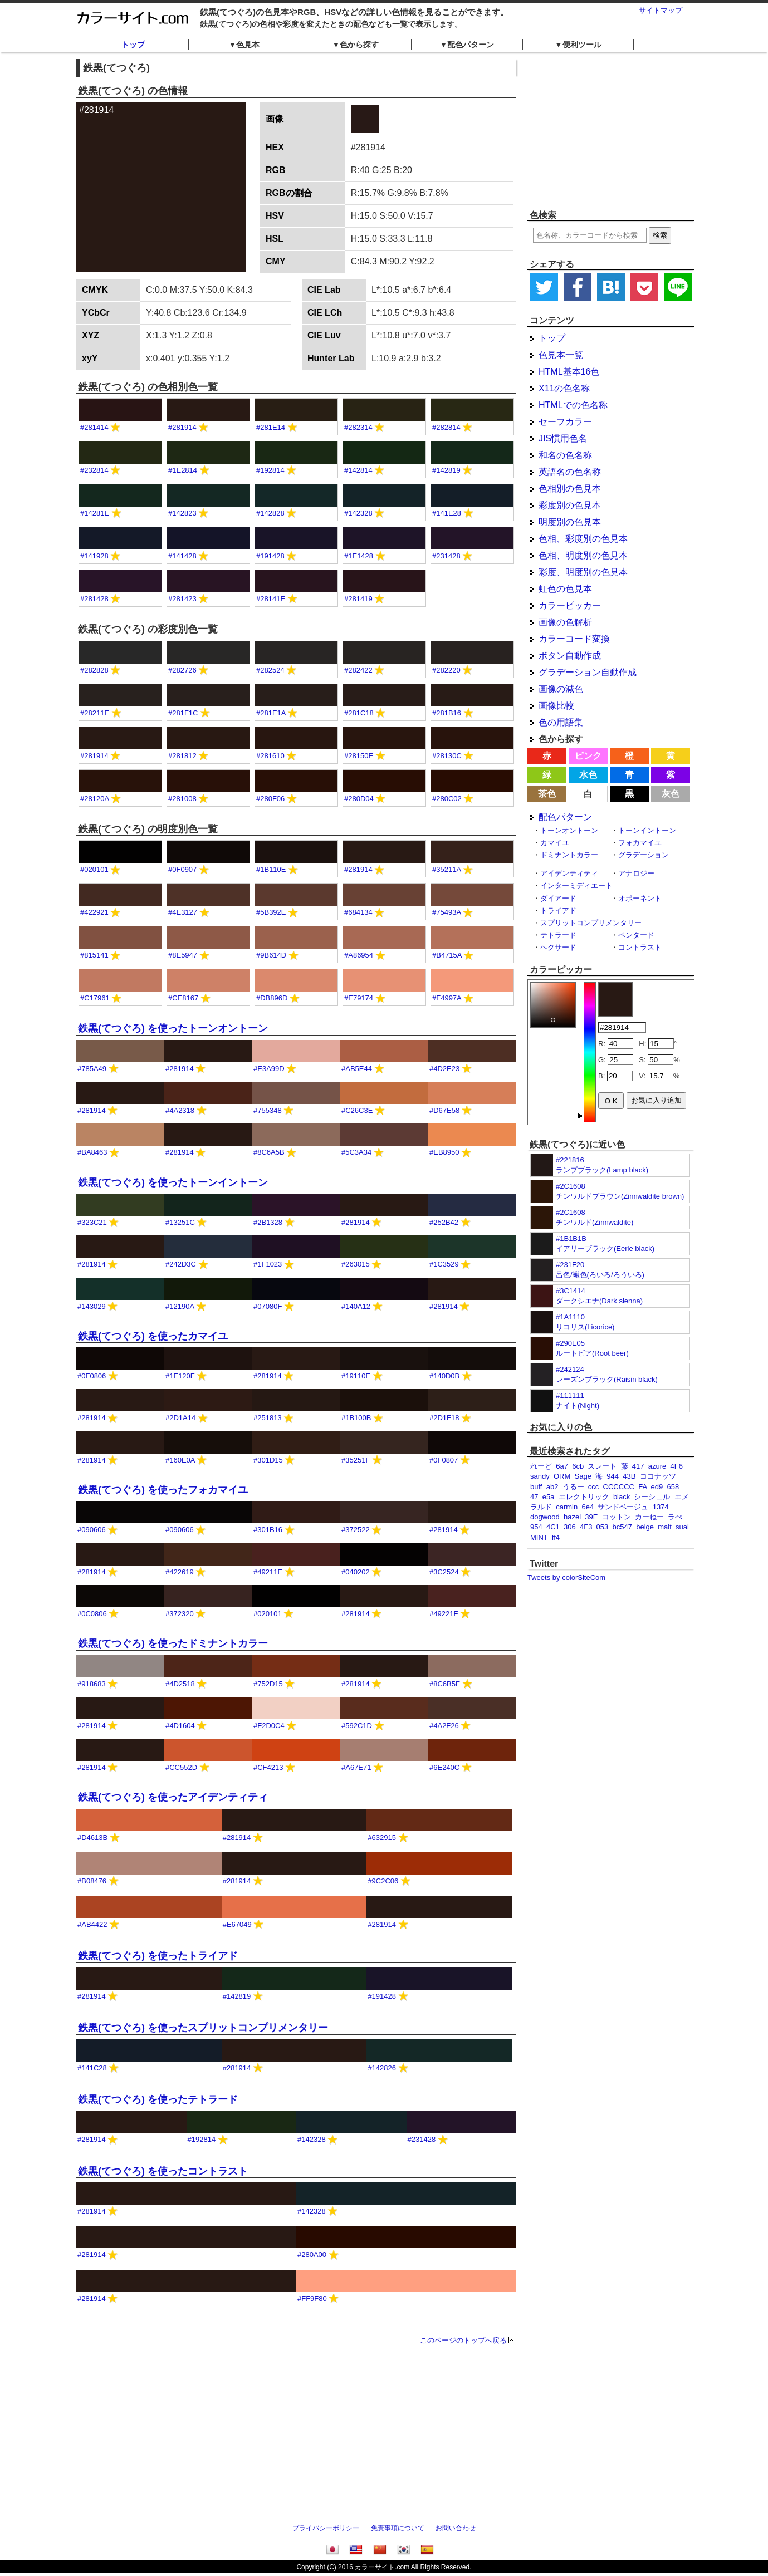 This screenshot has width=768, height=2576. I want to click on ORM, so click(562, 1476).